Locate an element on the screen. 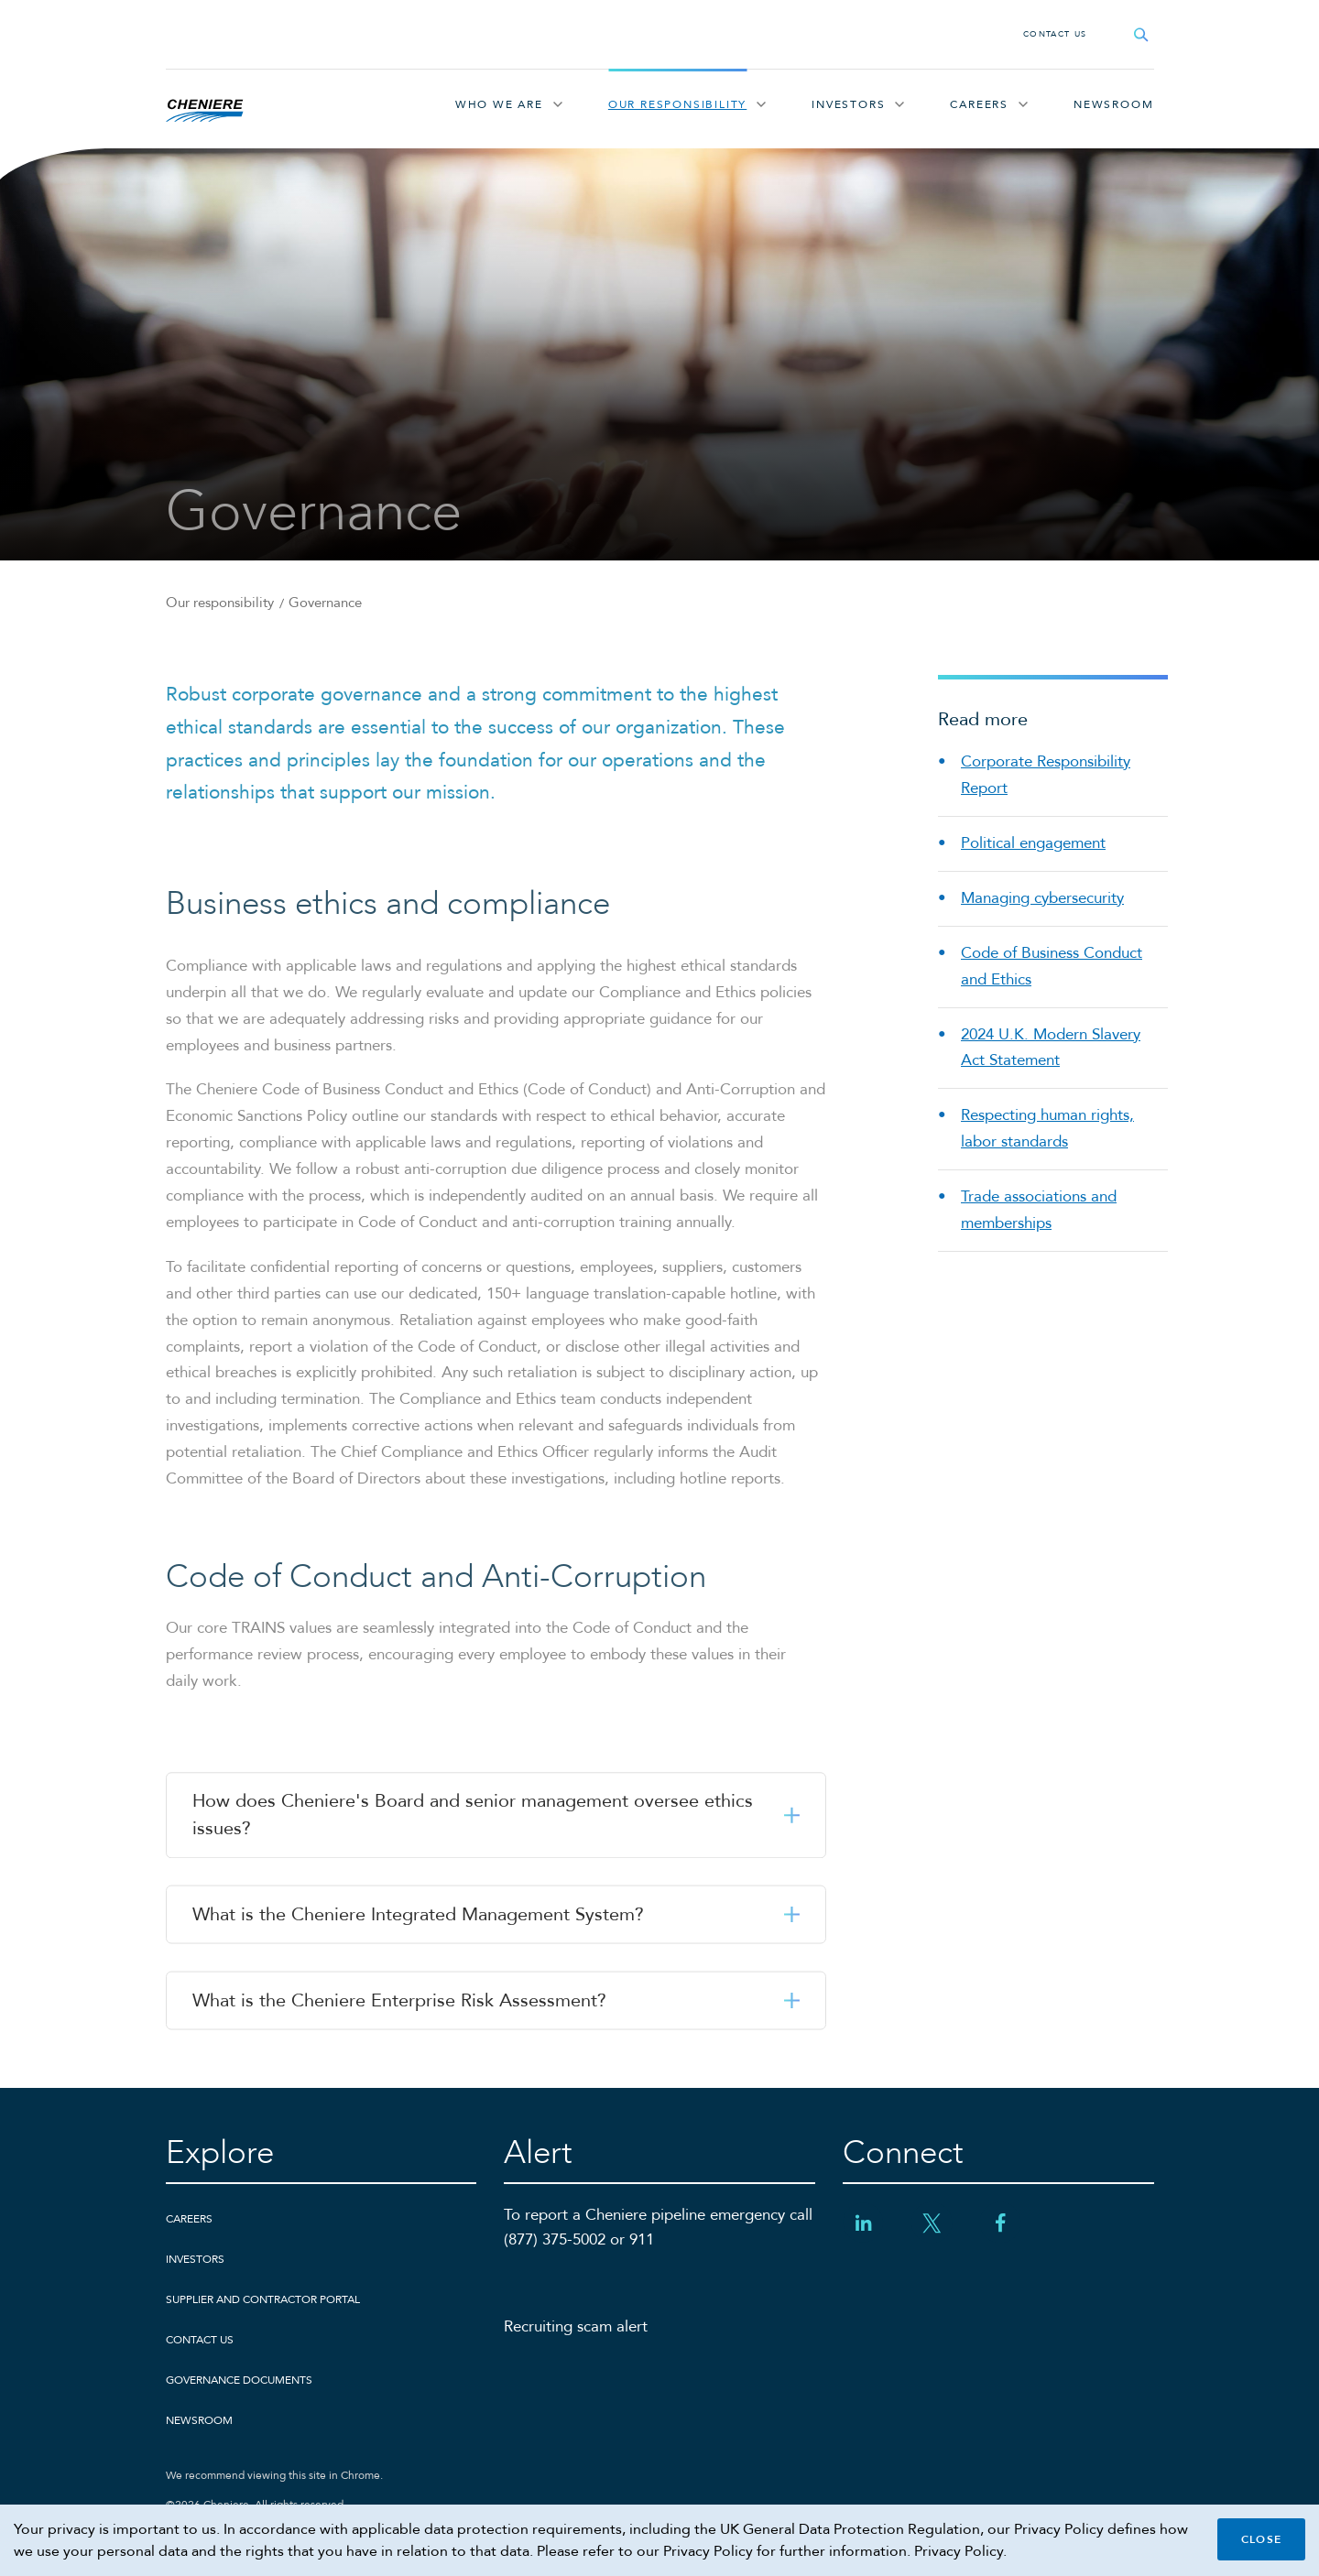 Image resolution: width=1319 pixels, height=2576 pixels. Governance Documents is located at coordinates (239, 2380).